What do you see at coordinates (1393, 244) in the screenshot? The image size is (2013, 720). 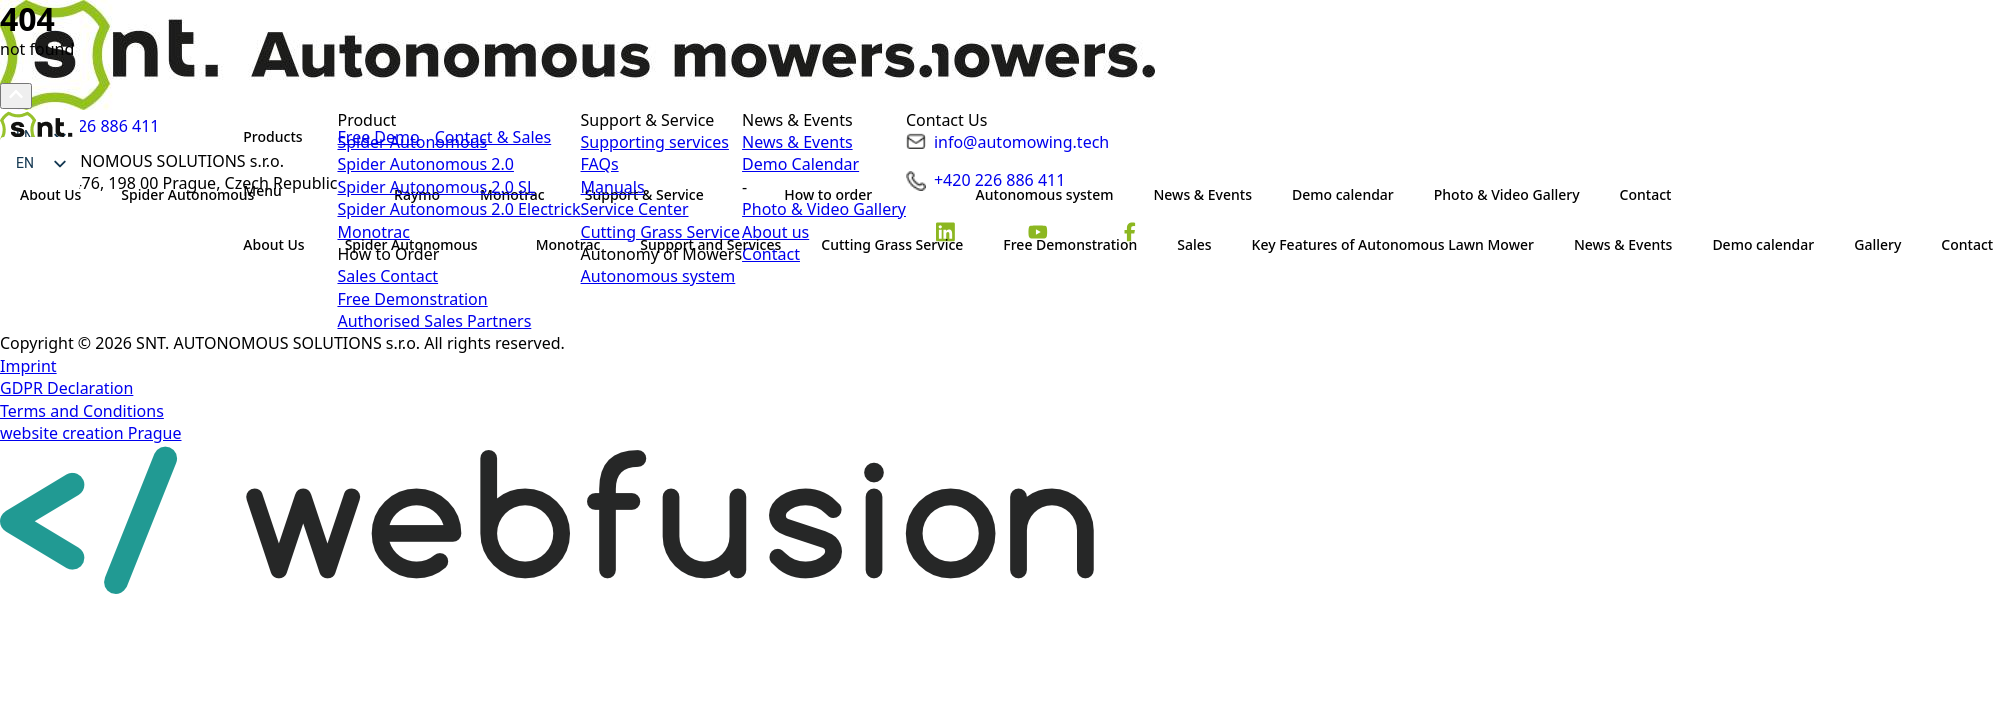 I see `Key Features of Autonomous Lawn Mower` at bounding box center [1393, 244].